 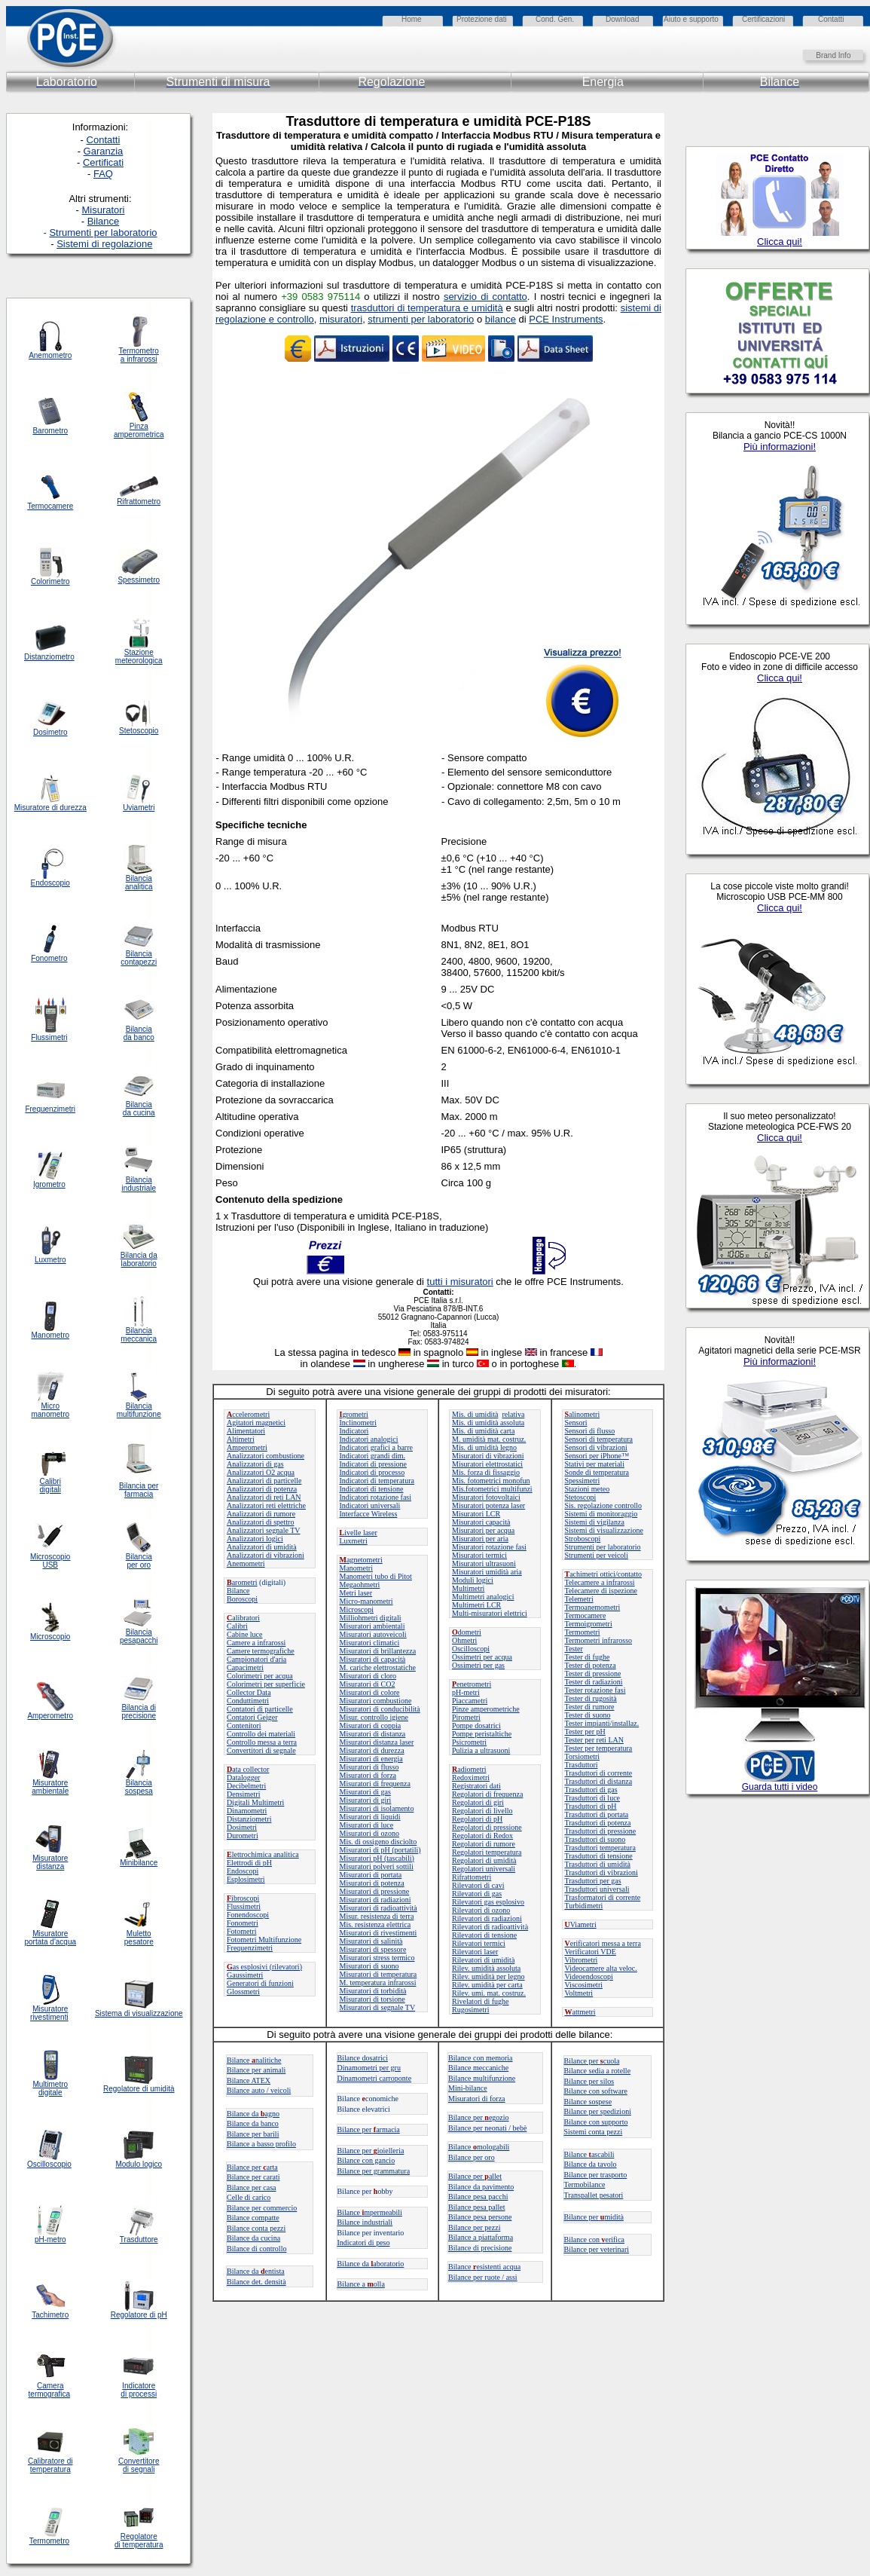 What do you see at coordinates (373, 1634) in the screenshot?
I see `Misuratori autoveicoli` at bounding box center [373, 1634].